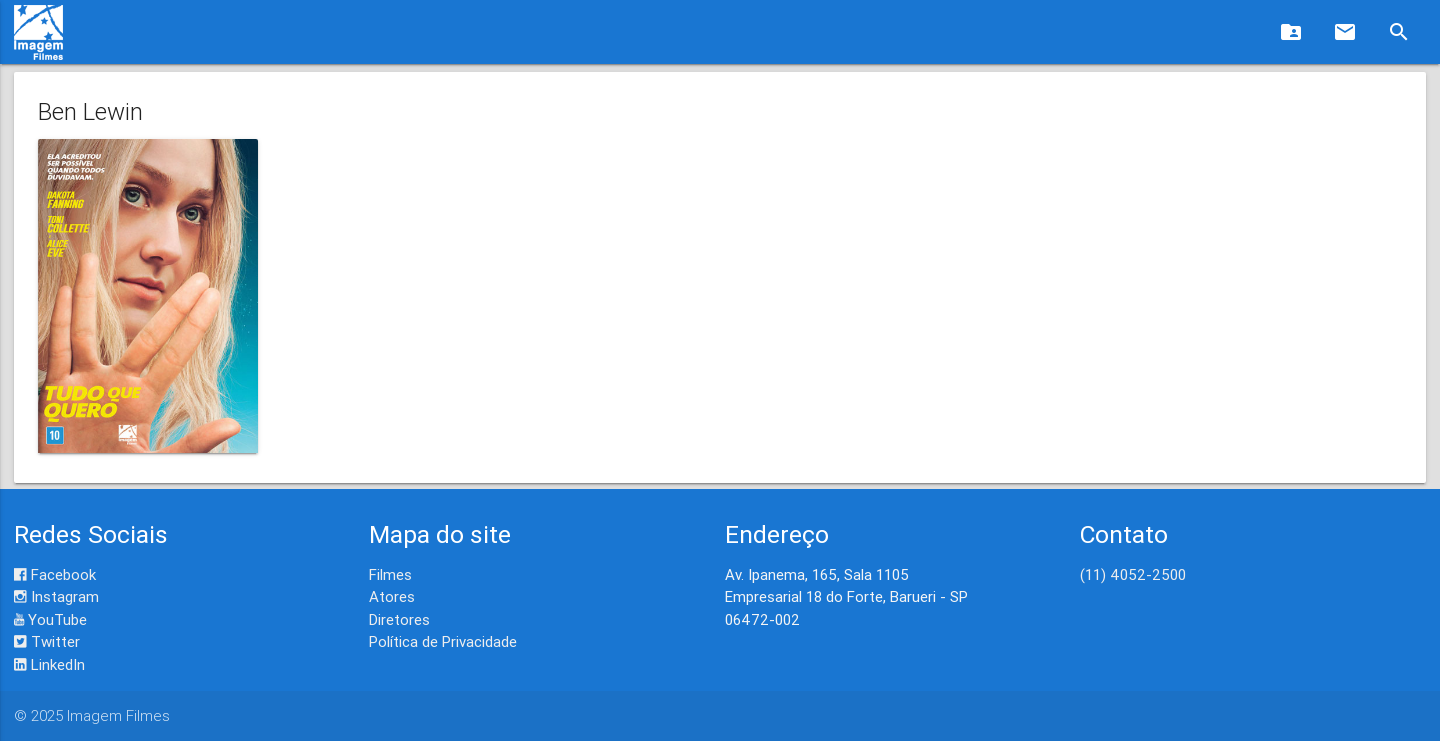 This screenshot has height=741, width=1440. What do you see at coordinates (47, 641) in the screenshot?
I see `Twitter` at bounding box center [47, 641].